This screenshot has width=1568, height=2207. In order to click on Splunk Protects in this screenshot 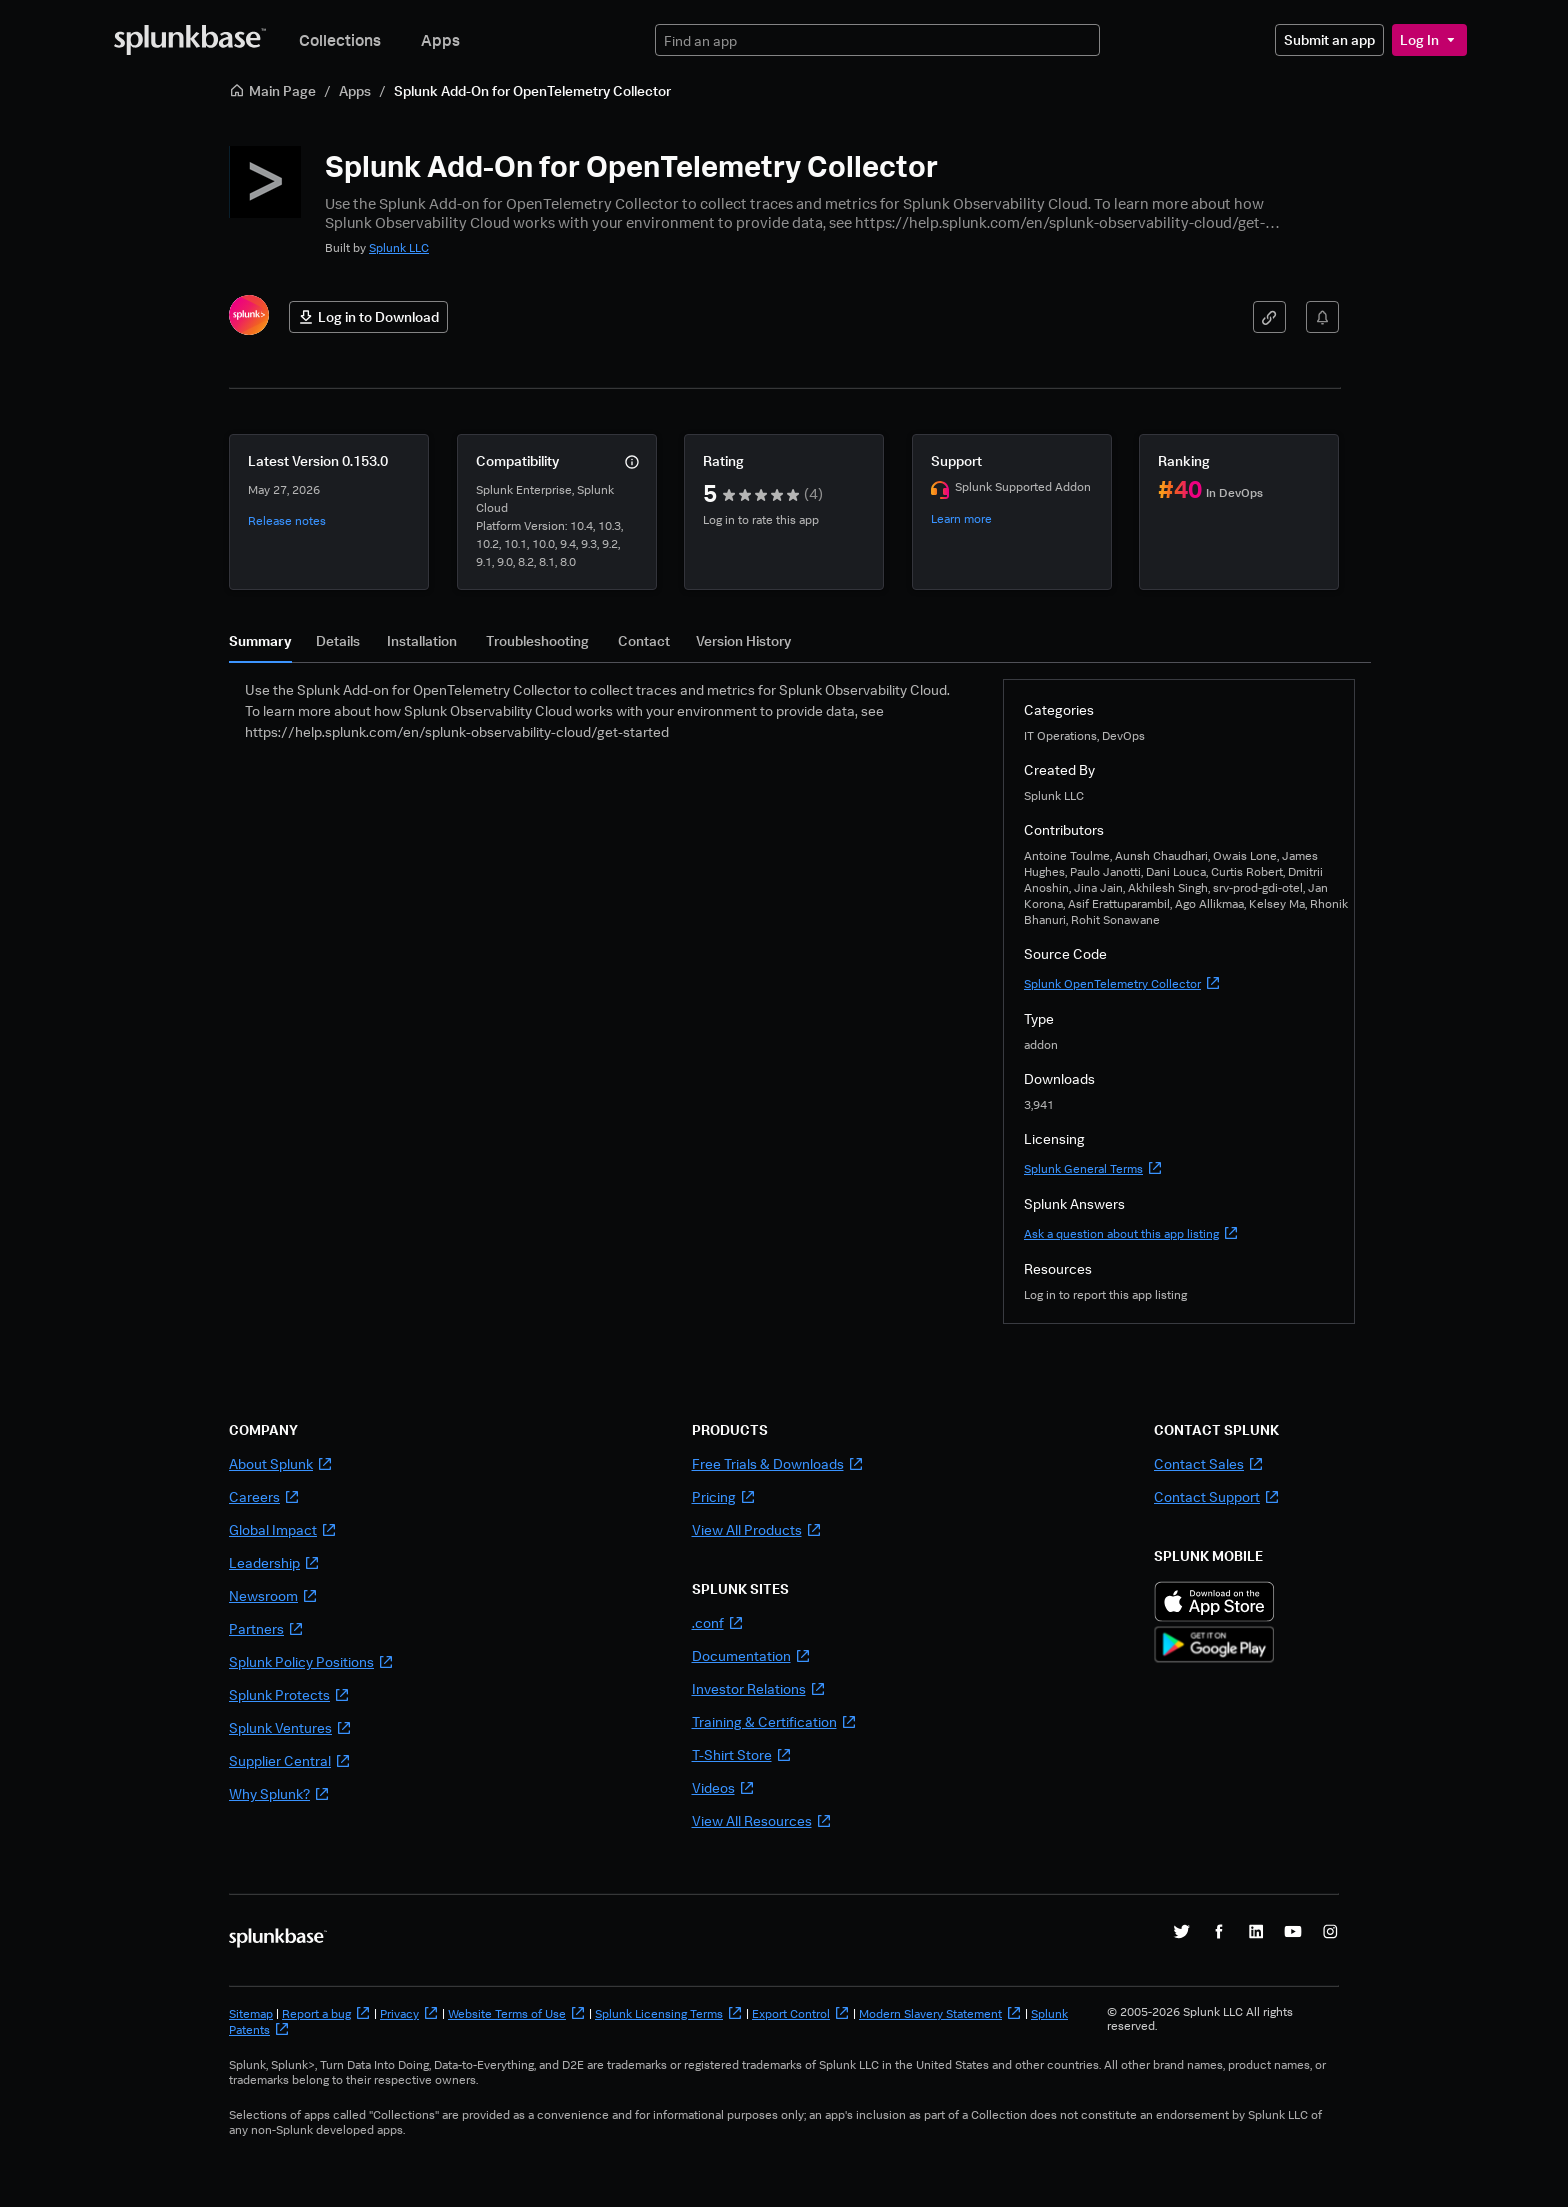, I will do `click(289, 1694)`.